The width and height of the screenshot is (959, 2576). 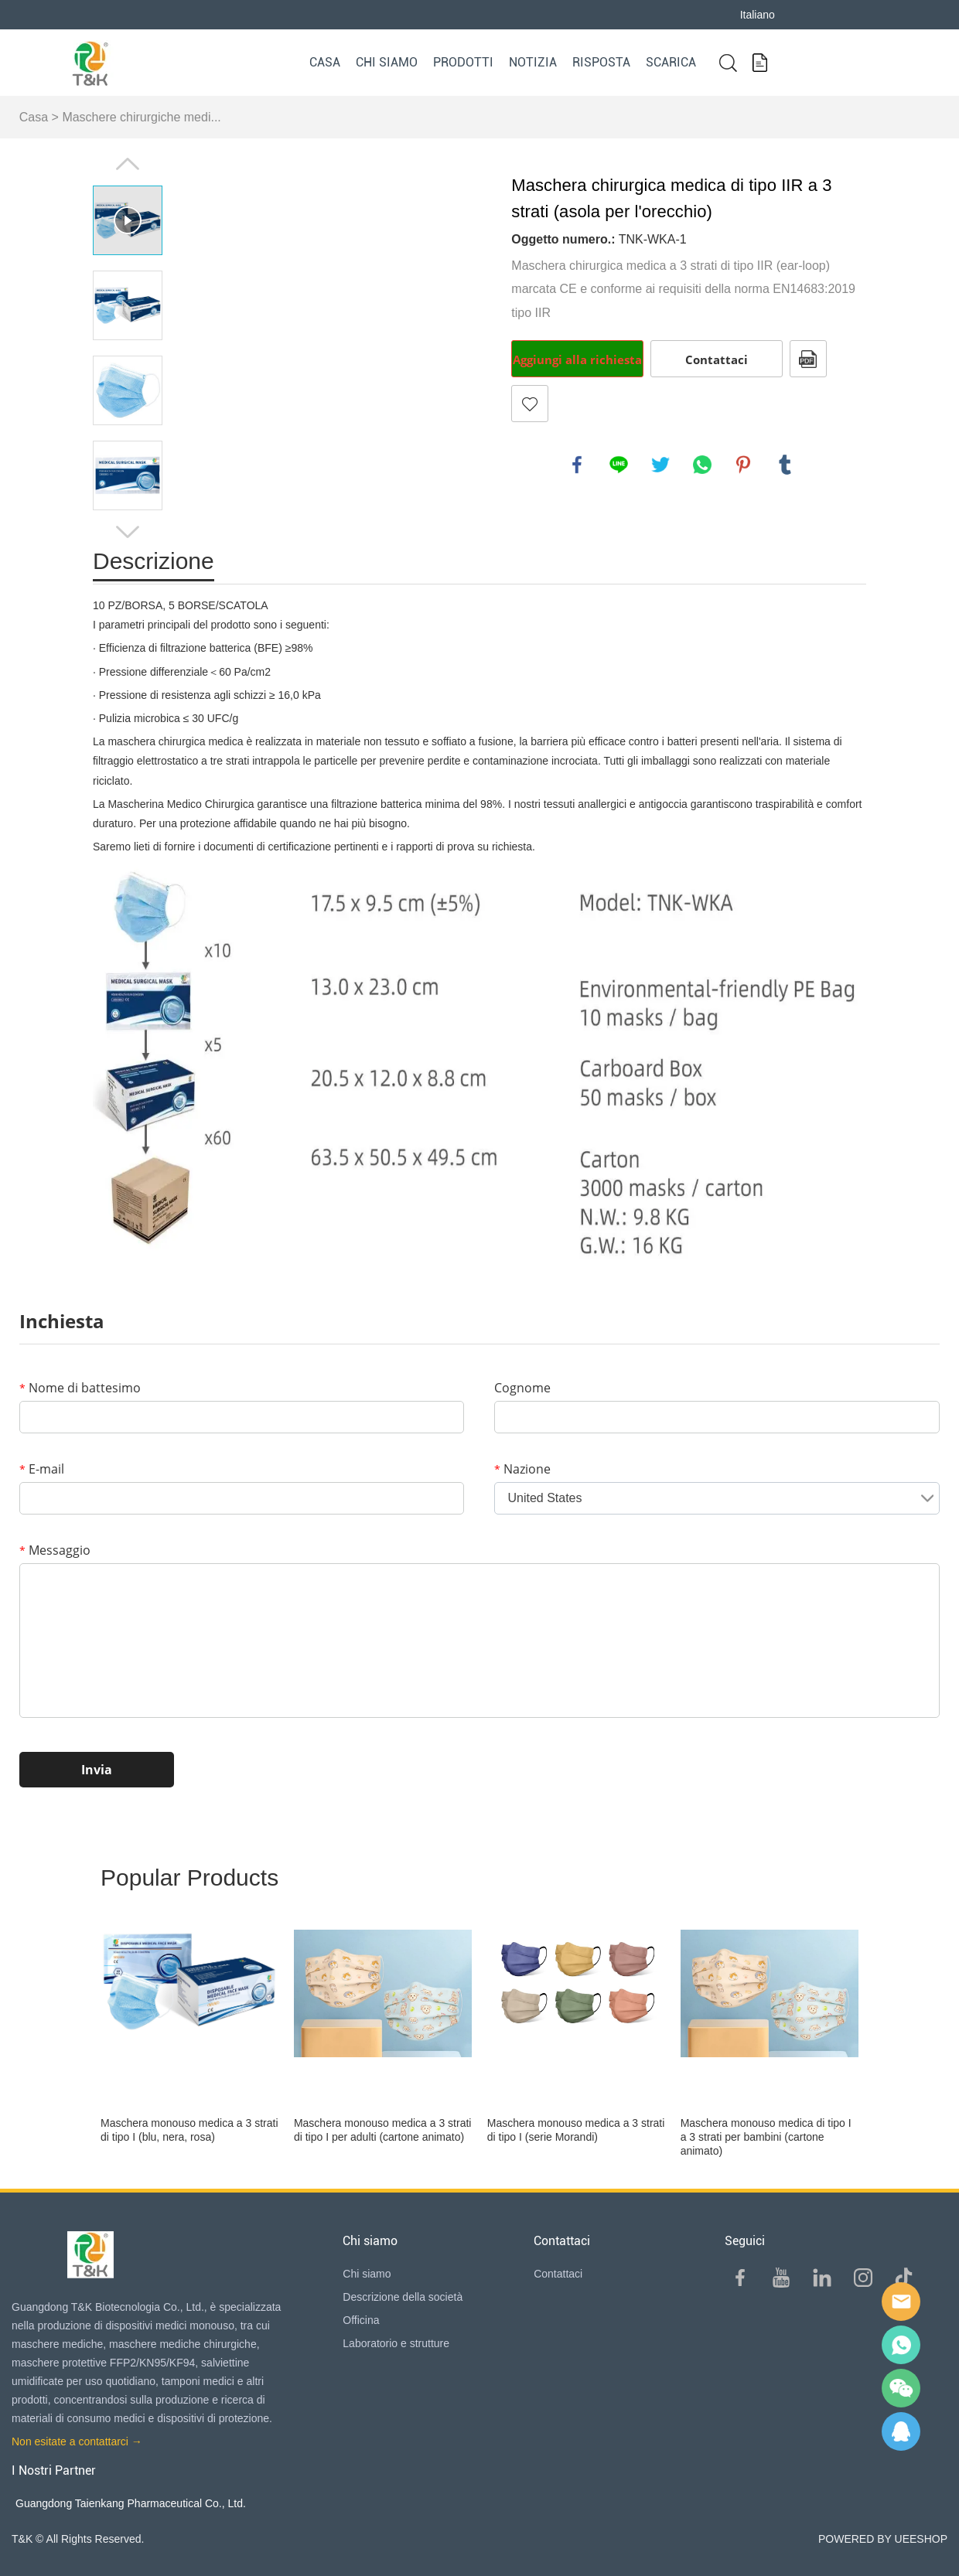 I want to click on Maschera monouso medica di tipo I a 3 strati per bambini (cartone animato), so click(x=766, y=2137).